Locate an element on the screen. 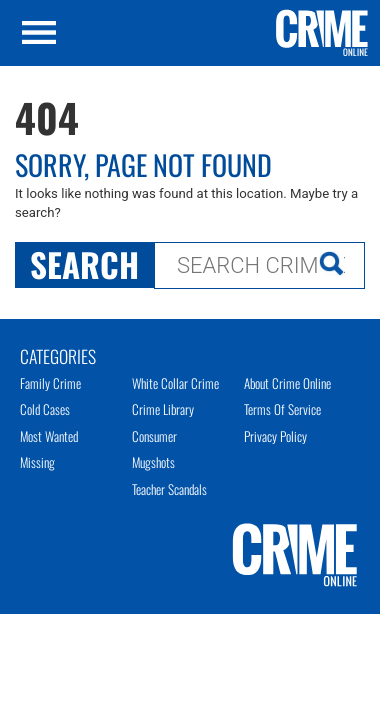 This screenshot has height=720, width=380. Missing is located at coordinates (37, 462).